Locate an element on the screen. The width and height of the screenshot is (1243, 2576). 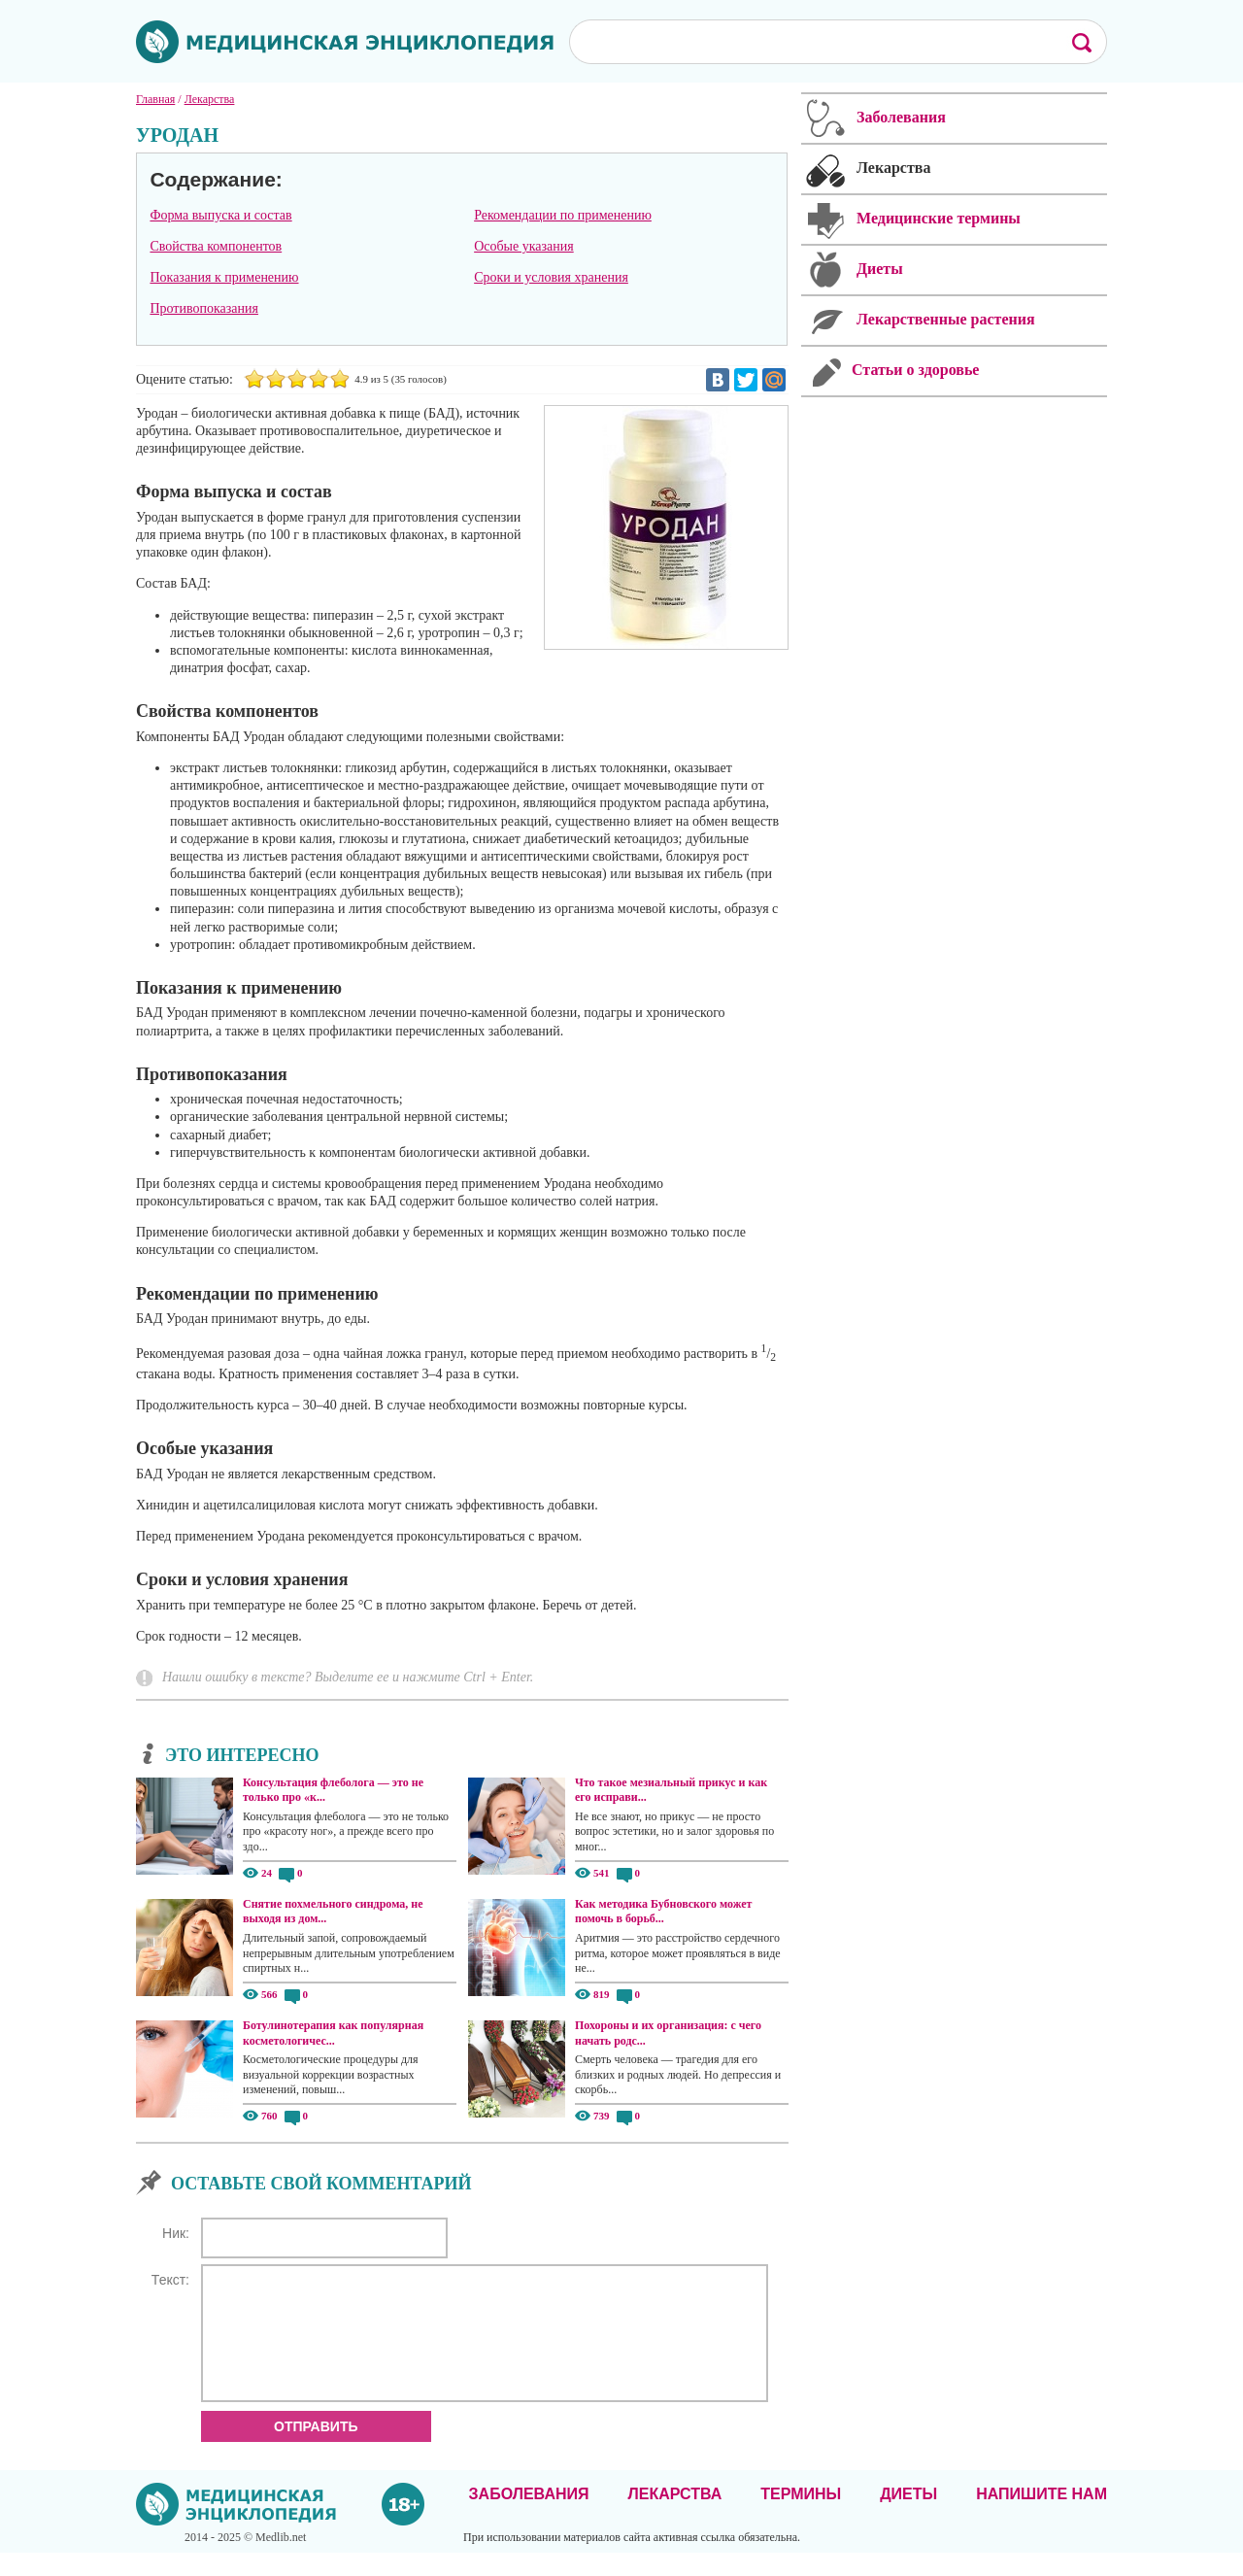
Текст: is located at coordinates (170, 2280).